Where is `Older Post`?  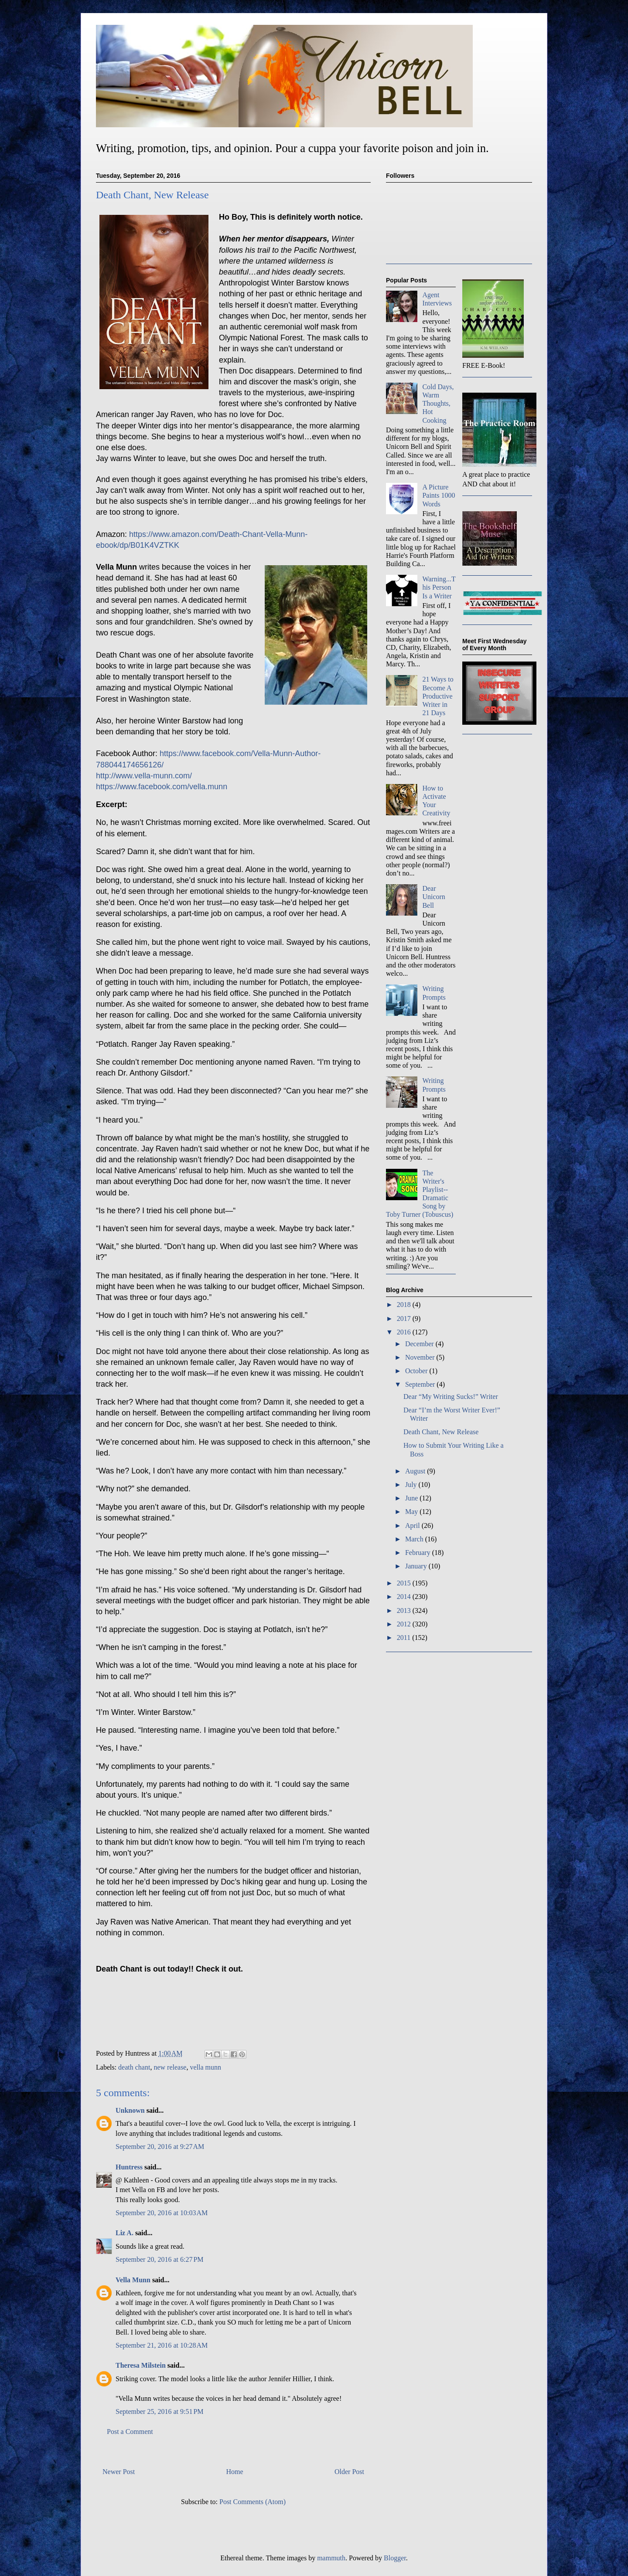
Older Post is located at coordinates (349, 2471).